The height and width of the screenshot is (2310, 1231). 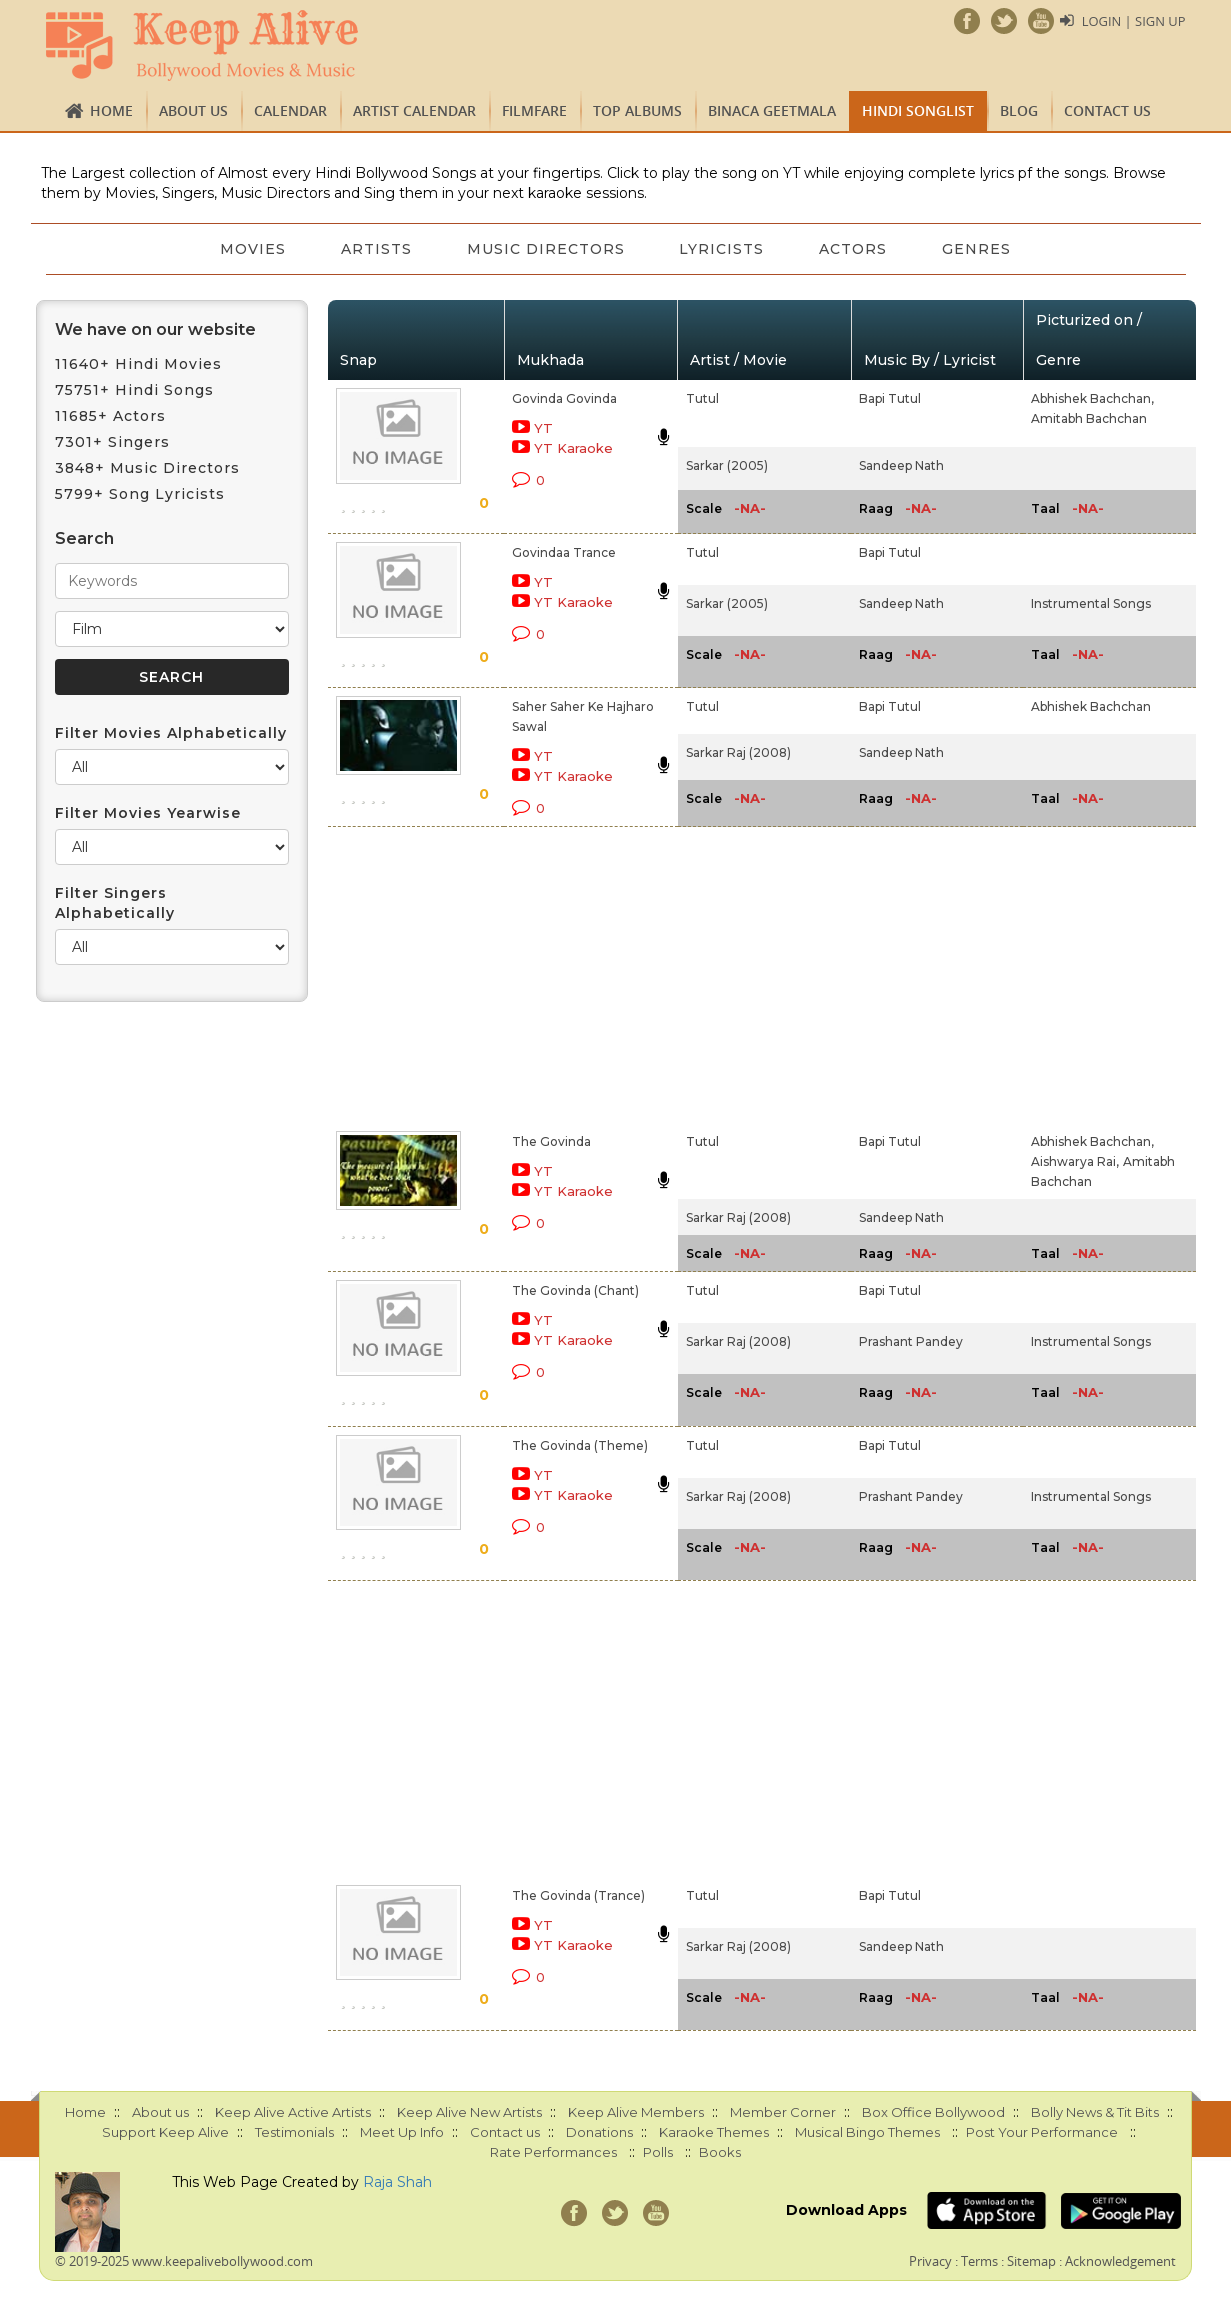 I want to click on Blog, so click(x=1019, y=110).